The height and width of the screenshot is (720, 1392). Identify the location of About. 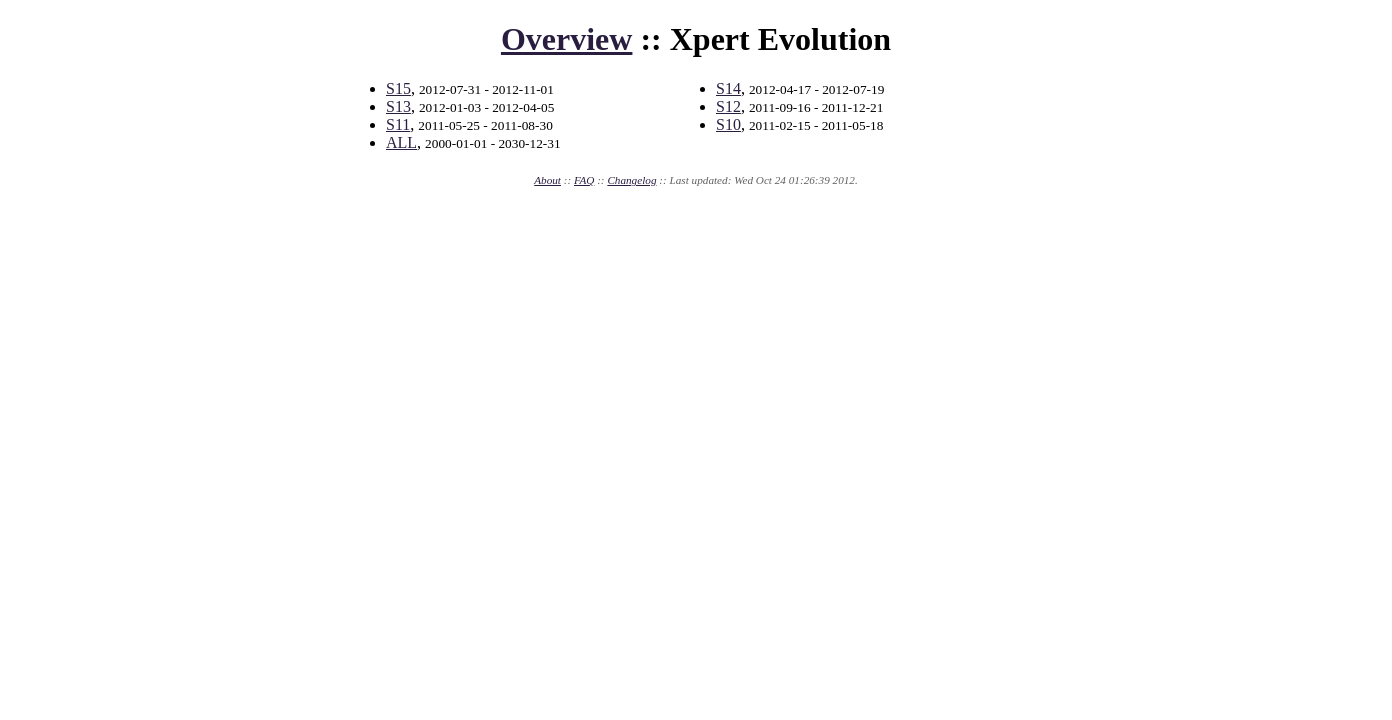
(547, 180).